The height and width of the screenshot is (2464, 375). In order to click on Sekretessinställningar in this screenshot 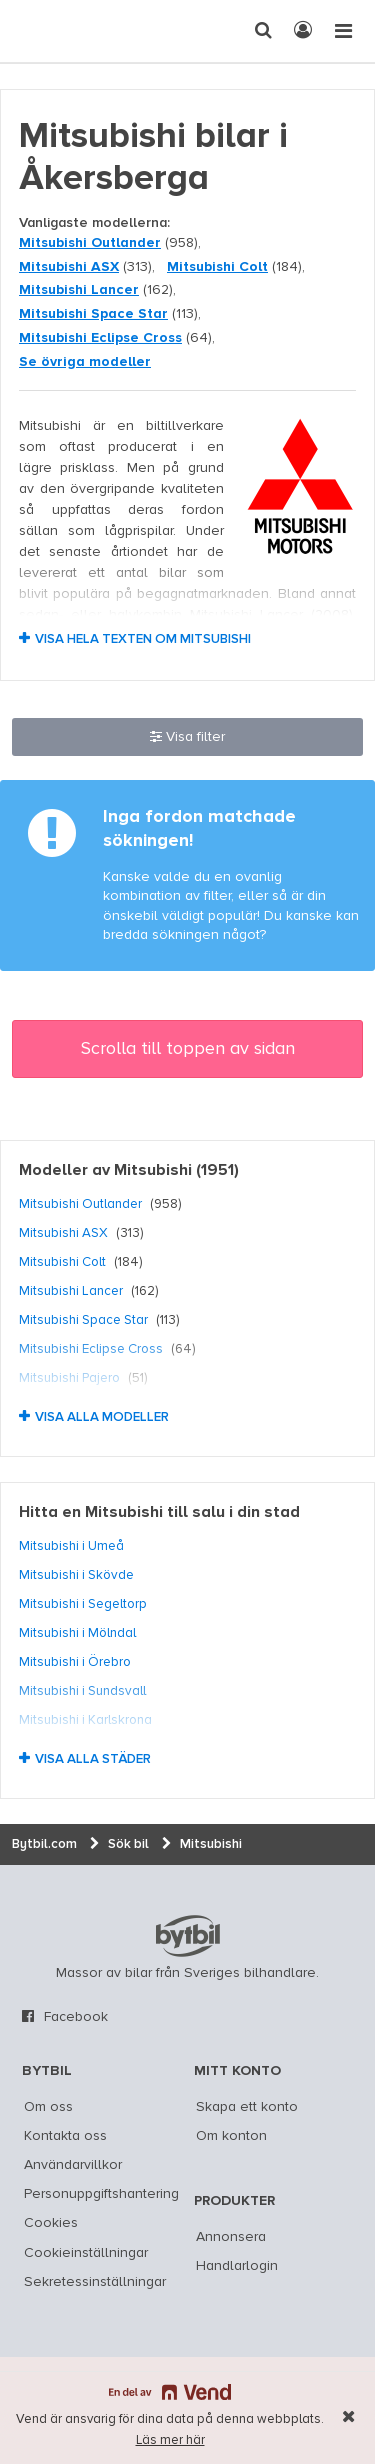, I will do `click(95, 2282)`.